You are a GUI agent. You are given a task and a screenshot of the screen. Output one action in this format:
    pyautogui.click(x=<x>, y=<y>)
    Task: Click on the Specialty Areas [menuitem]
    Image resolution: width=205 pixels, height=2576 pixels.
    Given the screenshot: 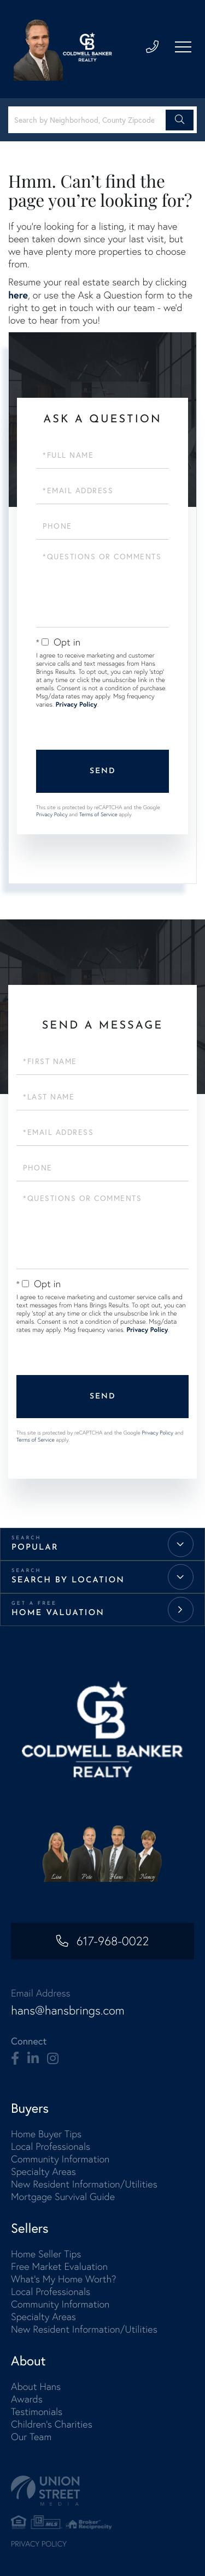 What is the action you would take?
    pyautogui.click(x=43, y=2171)
    